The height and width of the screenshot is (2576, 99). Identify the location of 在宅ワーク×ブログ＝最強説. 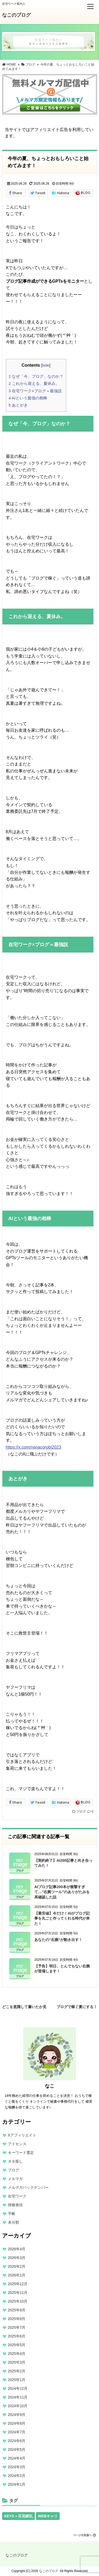
(35, 391).